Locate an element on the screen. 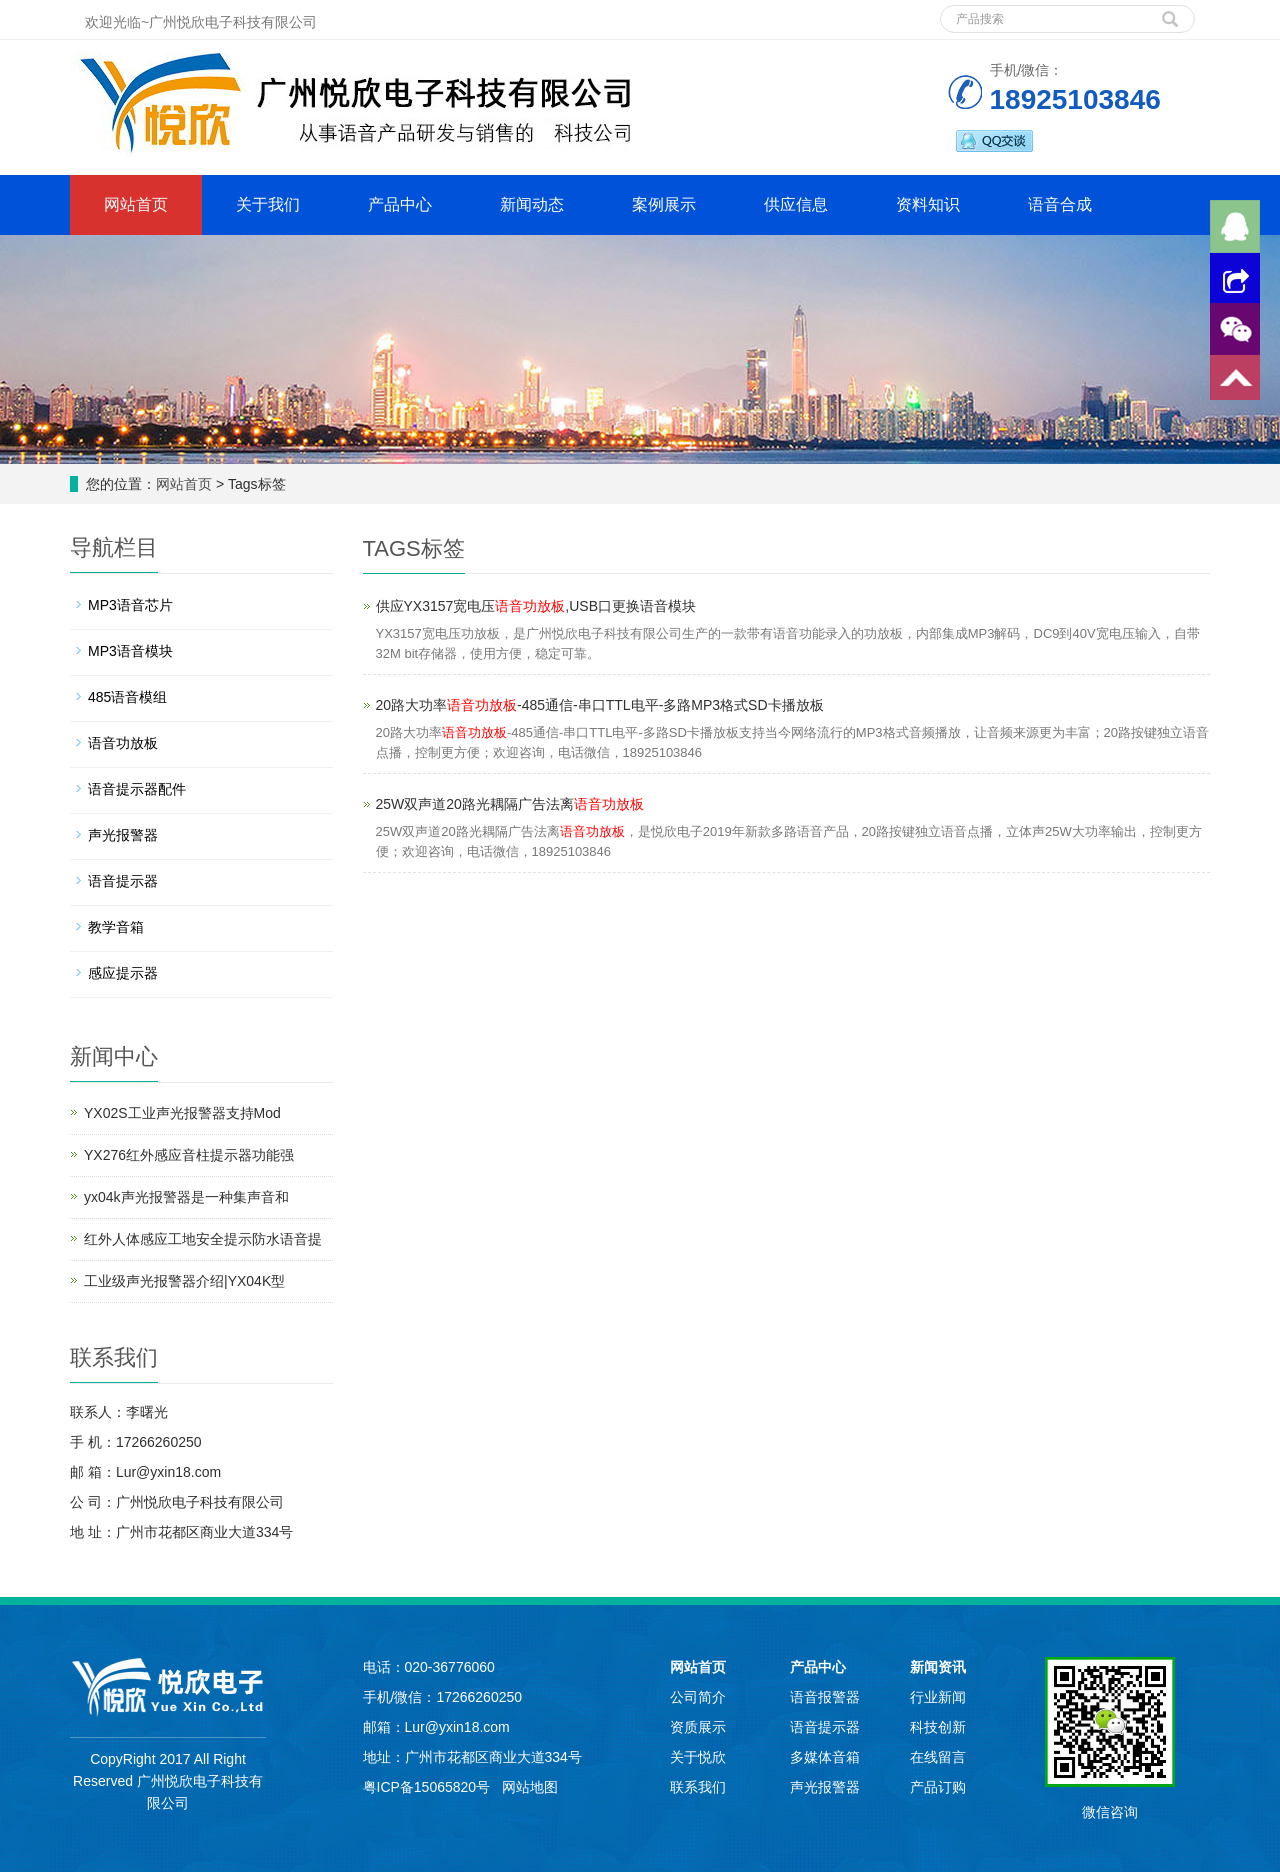  YX276红外感应音柱提示器功能强 is located at coordinates (189, 1155).